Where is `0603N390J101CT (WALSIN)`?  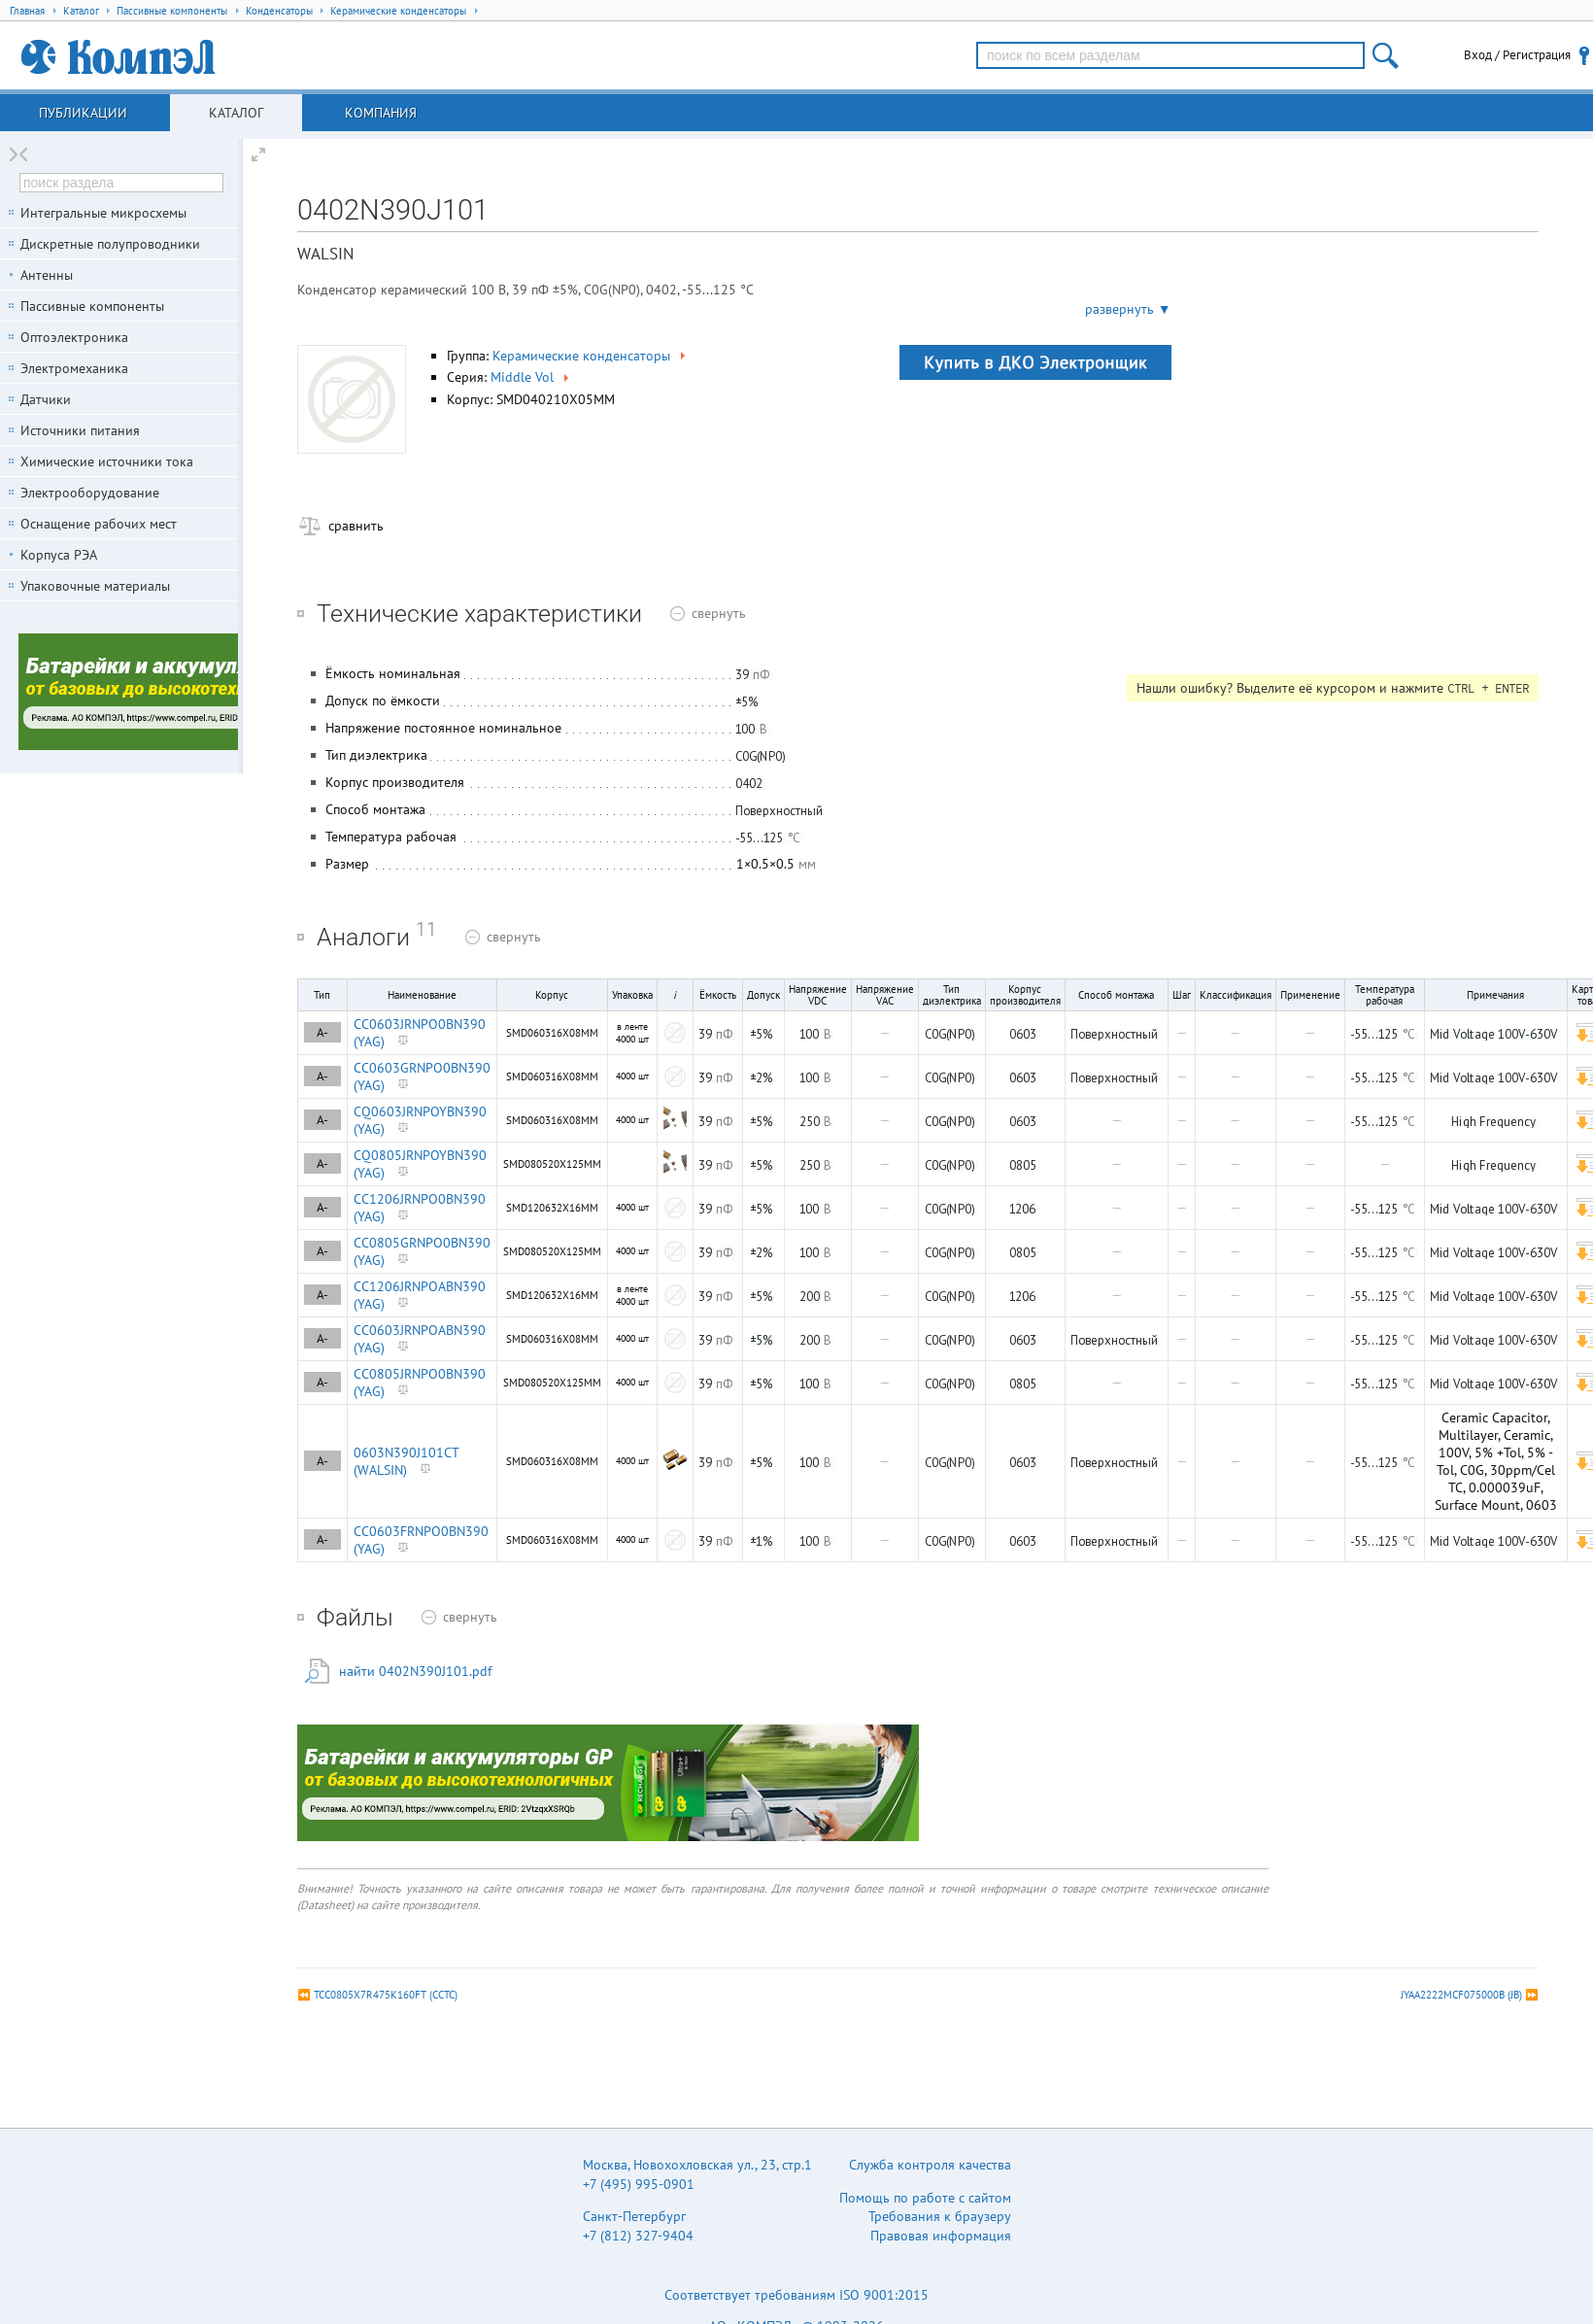
0603N390J101CT (WALSIN) is located at coordinates (406, 1461).